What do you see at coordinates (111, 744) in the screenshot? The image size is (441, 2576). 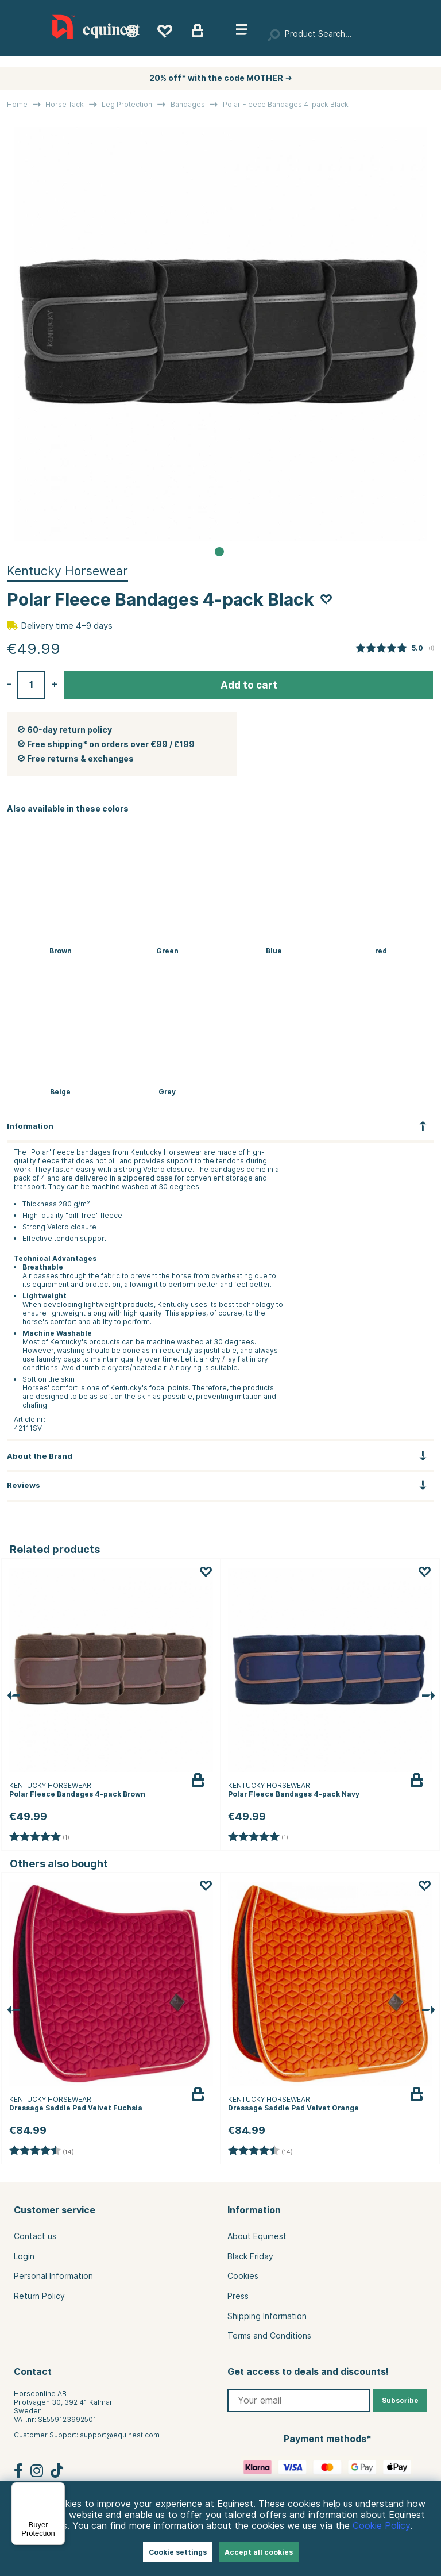 I see `Free shipping* on orders over €99 / £199` at bounding box center [111, 744].